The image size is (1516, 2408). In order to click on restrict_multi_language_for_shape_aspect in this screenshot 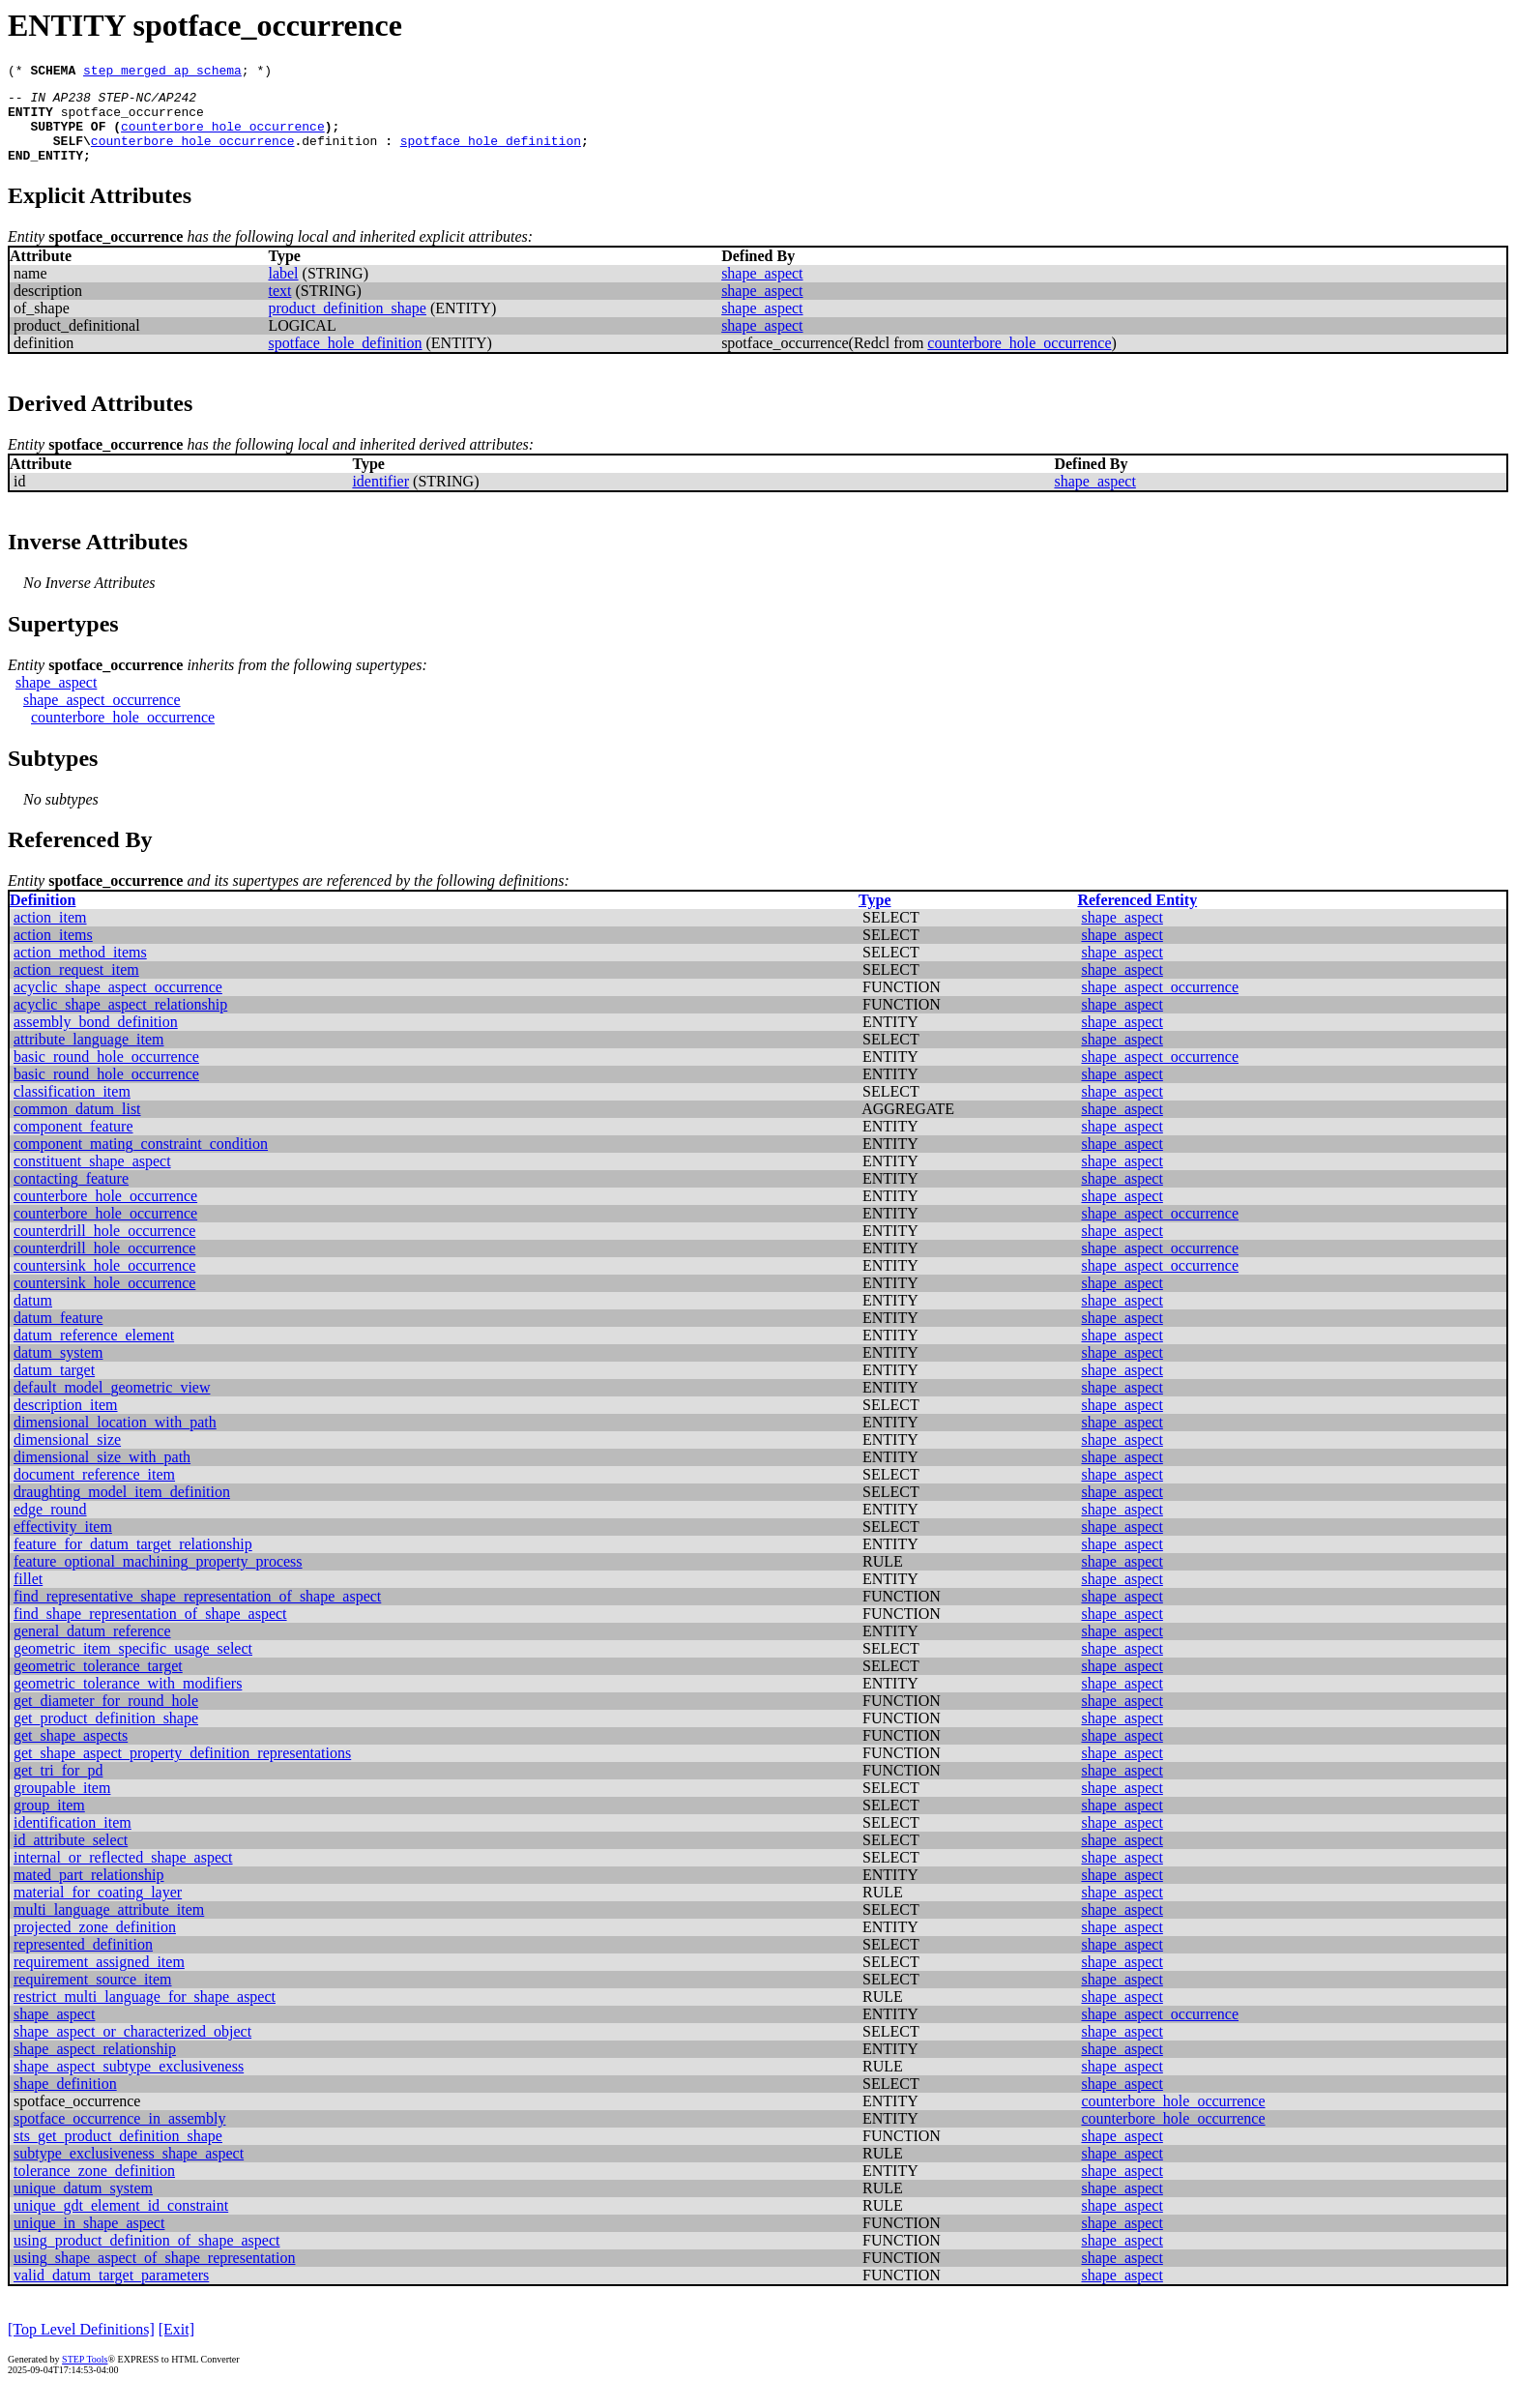, I will do `click(145, 2014)`.